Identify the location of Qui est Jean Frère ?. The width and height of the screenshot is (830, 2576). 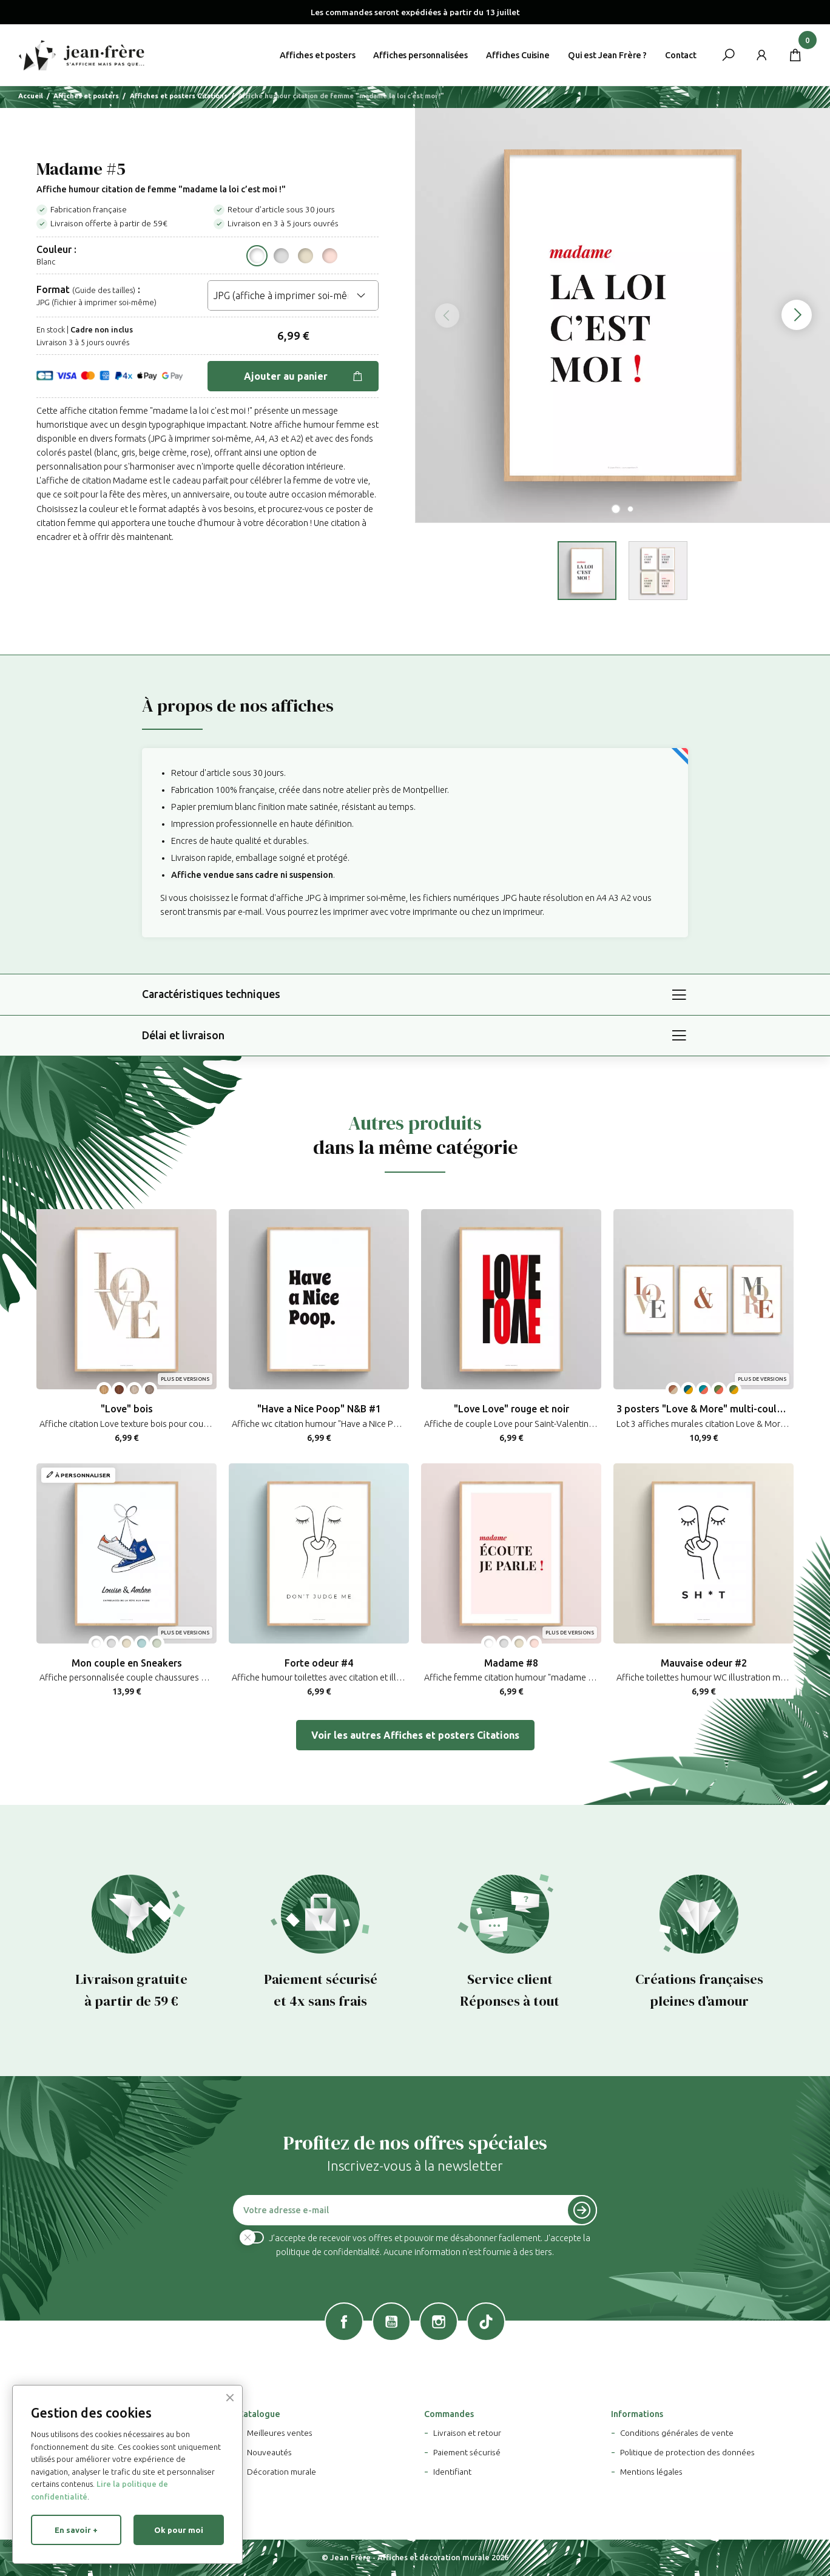
(607, 55).